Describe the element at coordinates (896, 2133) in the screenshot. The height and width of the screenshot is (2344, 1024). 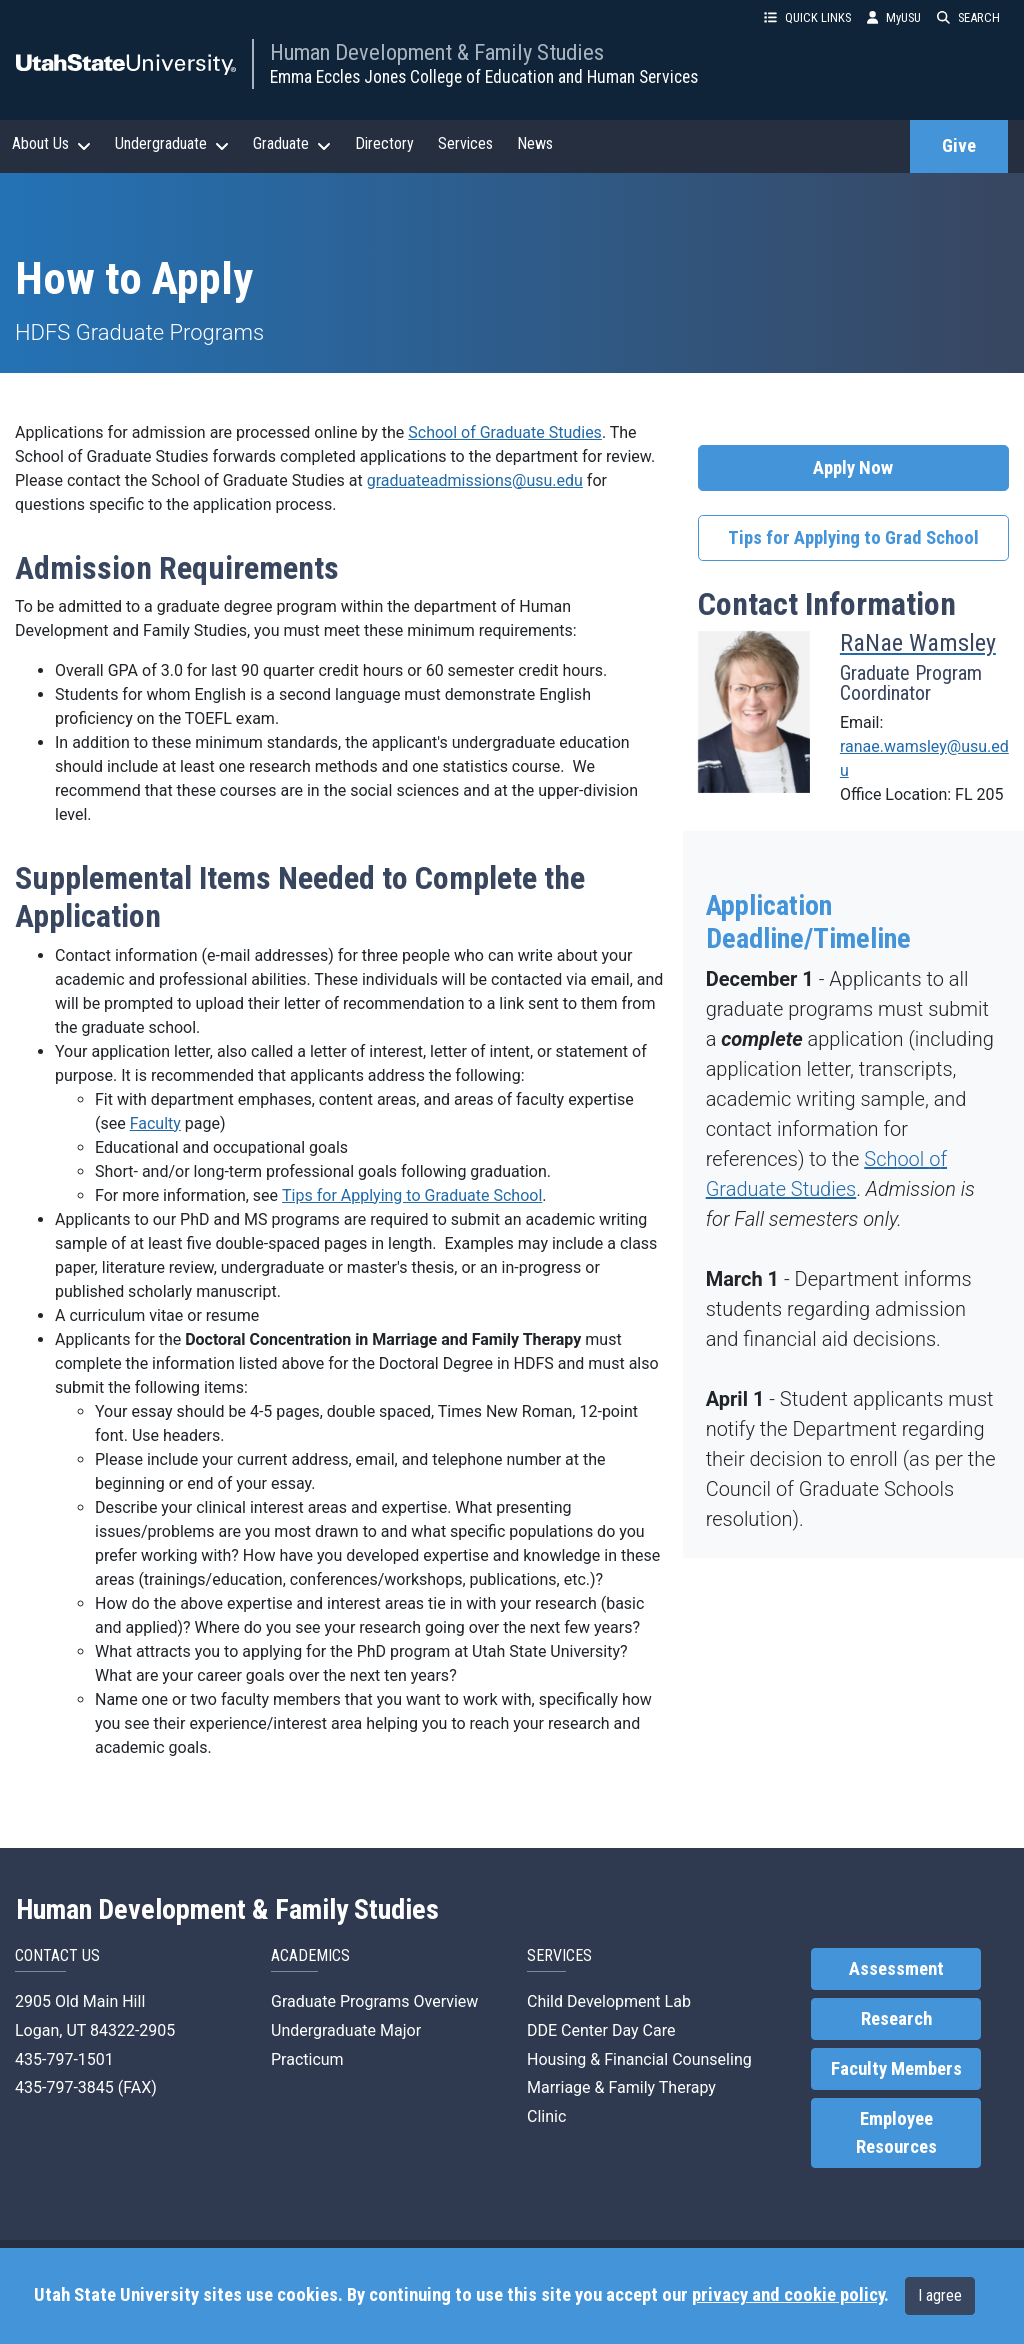
I see `Employee Resources` at that location.